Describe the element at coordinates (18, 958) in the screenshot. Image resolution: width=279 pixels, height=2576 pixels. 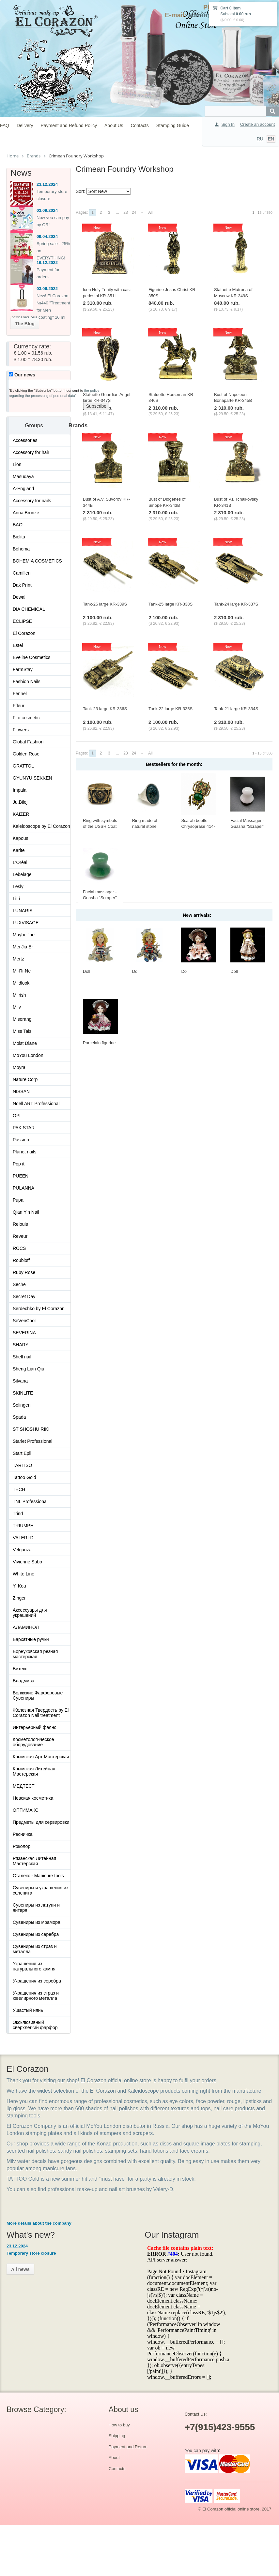
I see `Mertz` at that location.